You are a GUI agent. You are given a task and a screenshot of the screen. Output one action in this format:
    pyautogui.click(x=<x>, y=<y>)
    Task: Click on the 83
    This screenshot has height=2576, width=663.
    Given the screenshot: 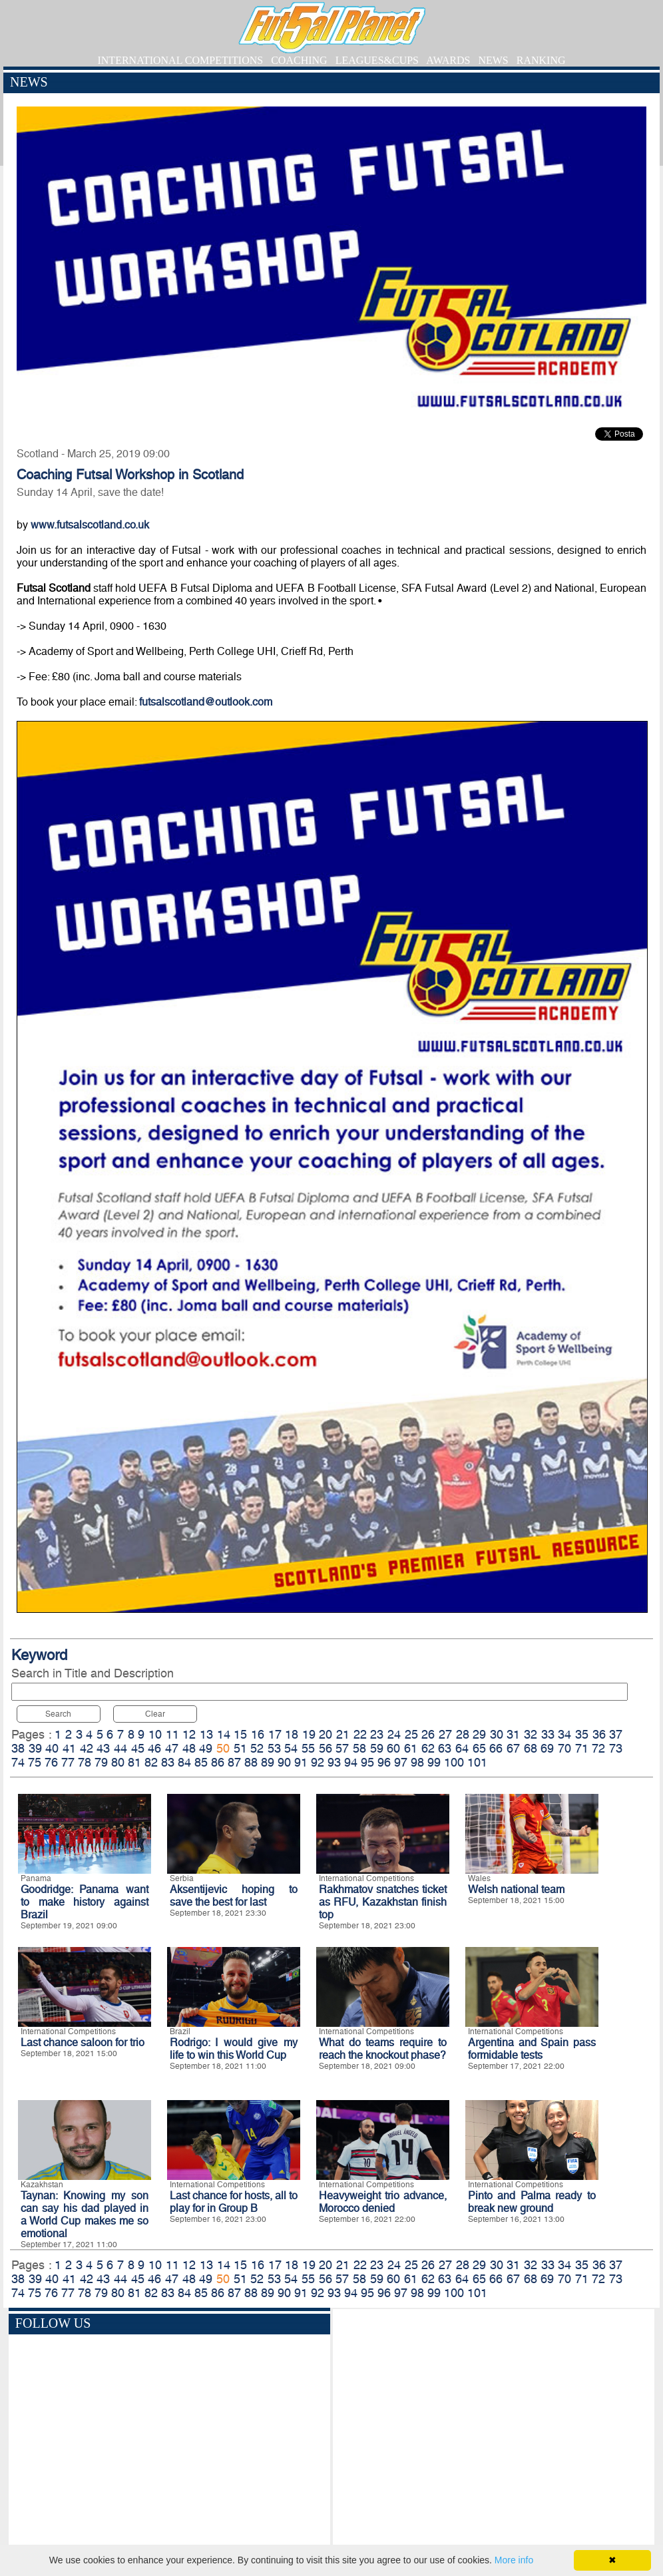 What is the action you would take?
    pyautogui.click(x=167, y=1762)
    